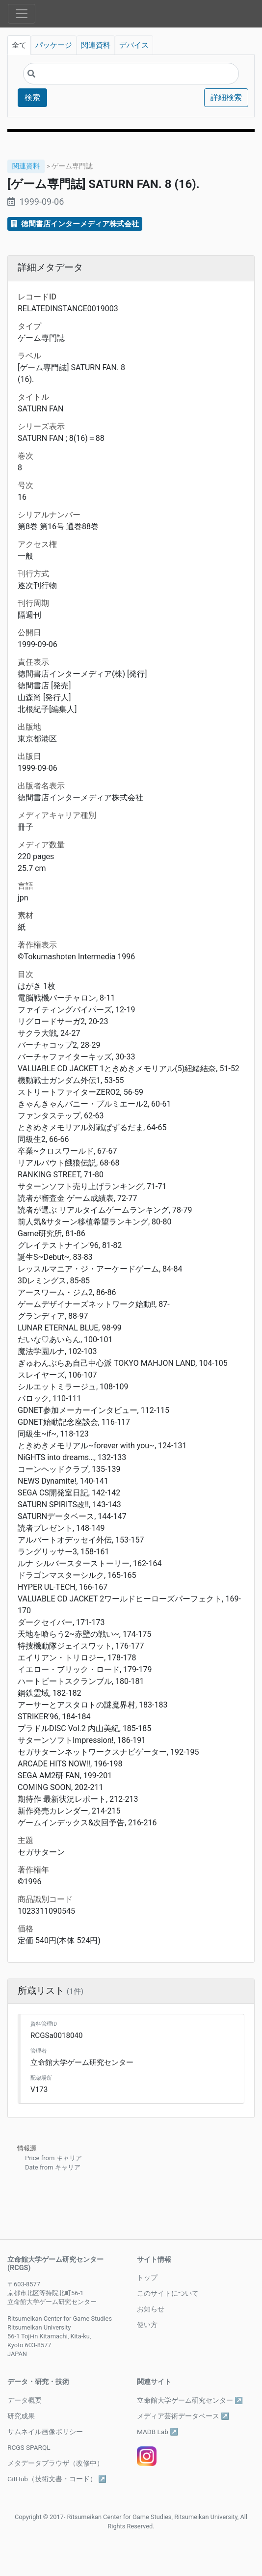  I want to click on 立命館大学ゲーム研究センター ↗, so click(190, 2400).